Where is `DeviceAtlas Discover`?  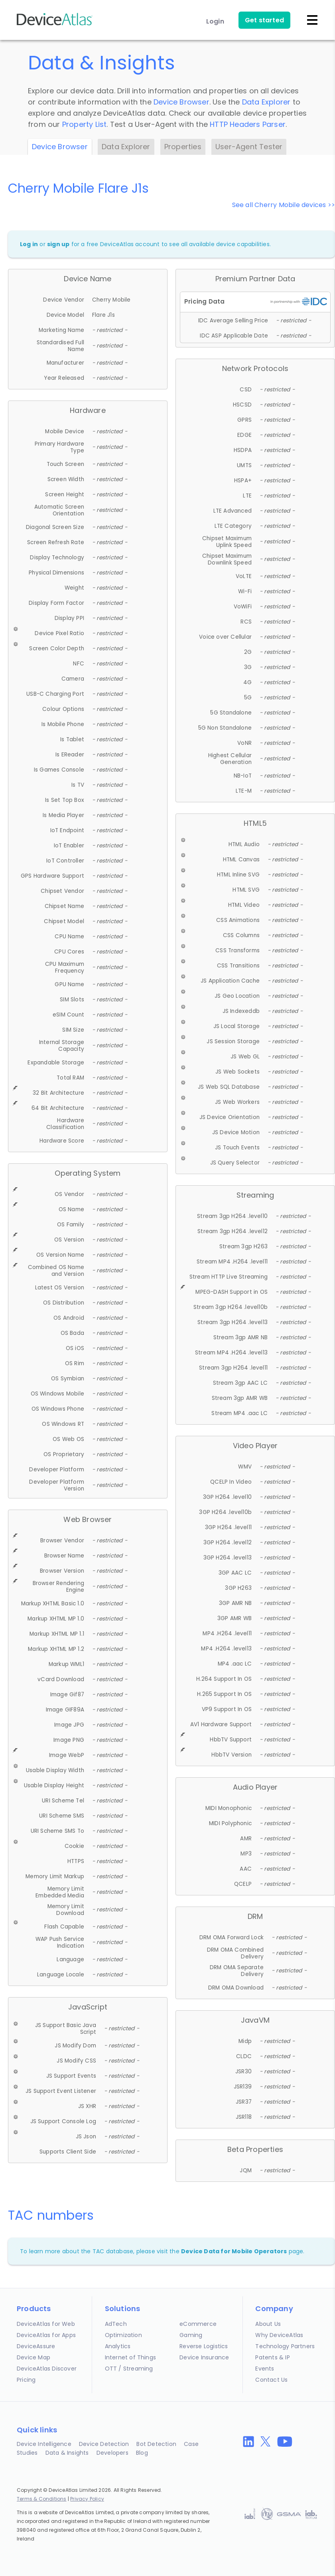
DeviceAtlas Discover is located at coordinates (47, 2369).